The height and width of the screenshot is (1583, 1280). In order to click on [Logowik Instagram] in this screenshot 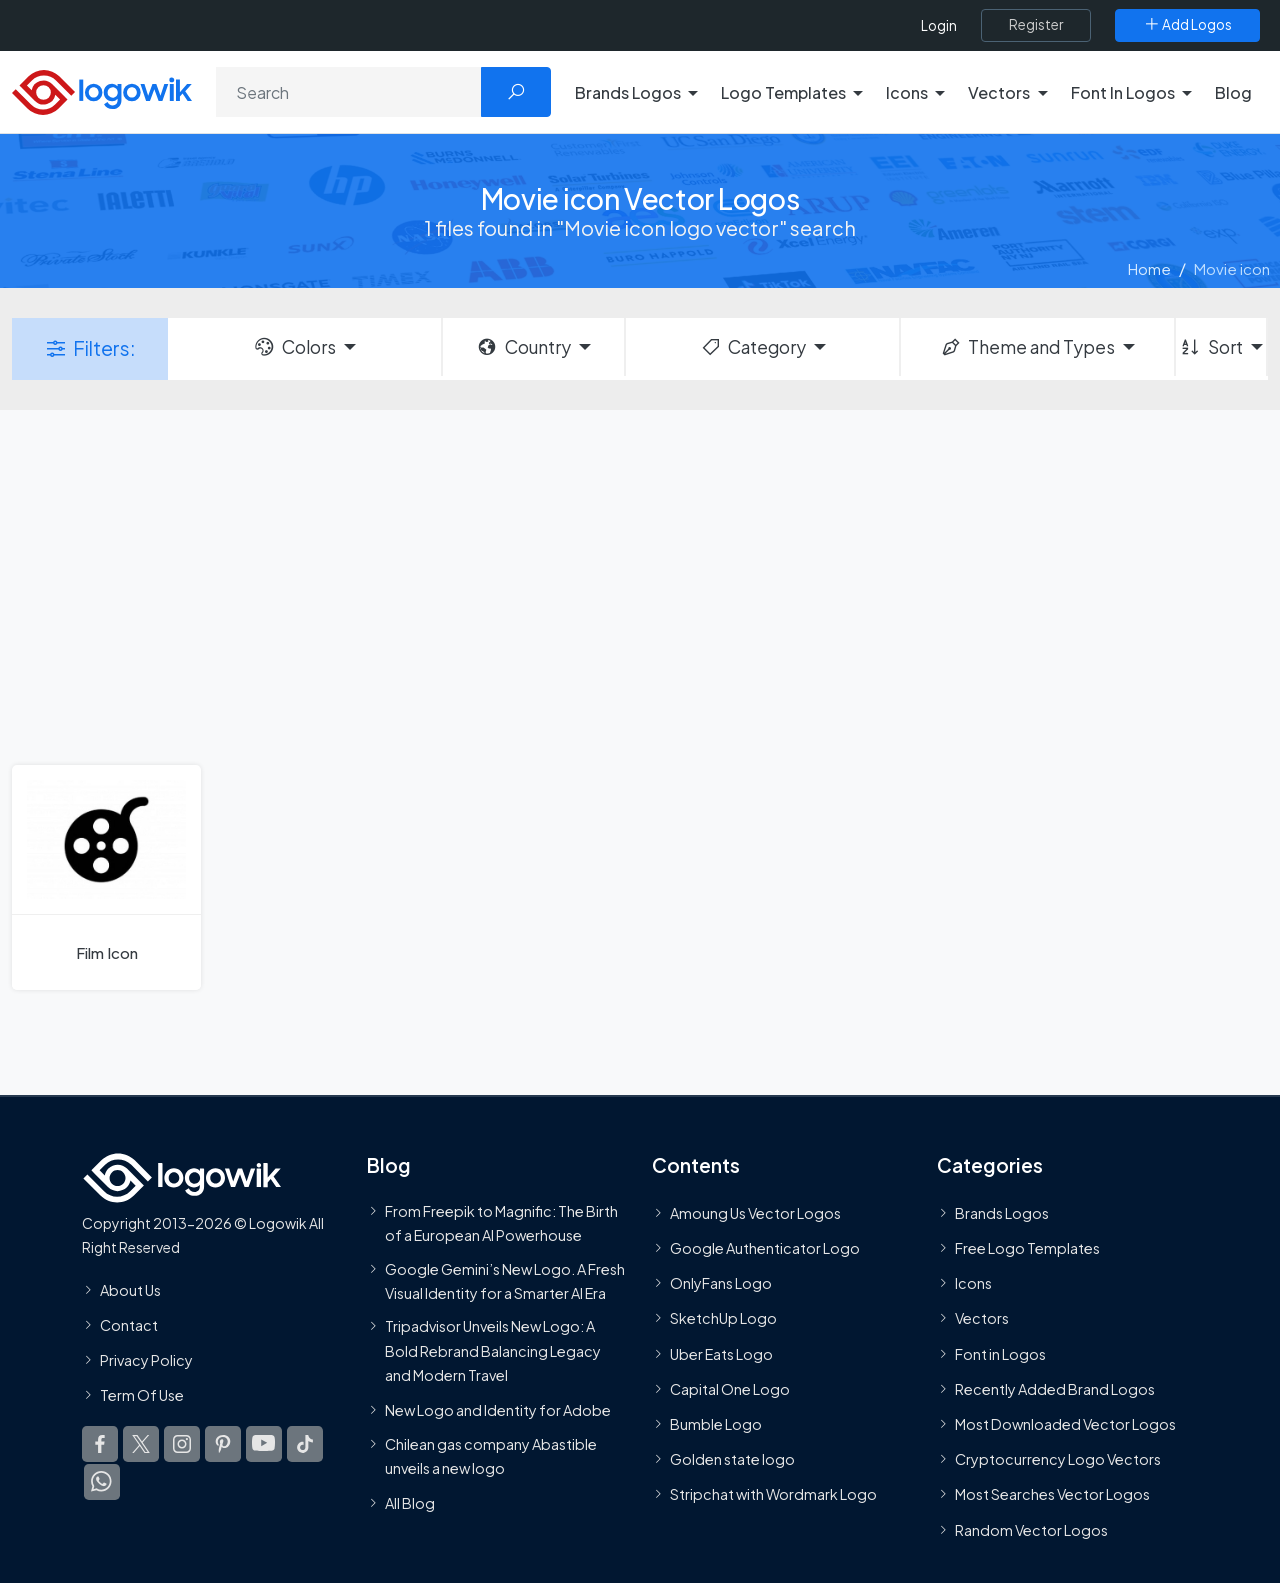, I will do `click(182, 1444)`.